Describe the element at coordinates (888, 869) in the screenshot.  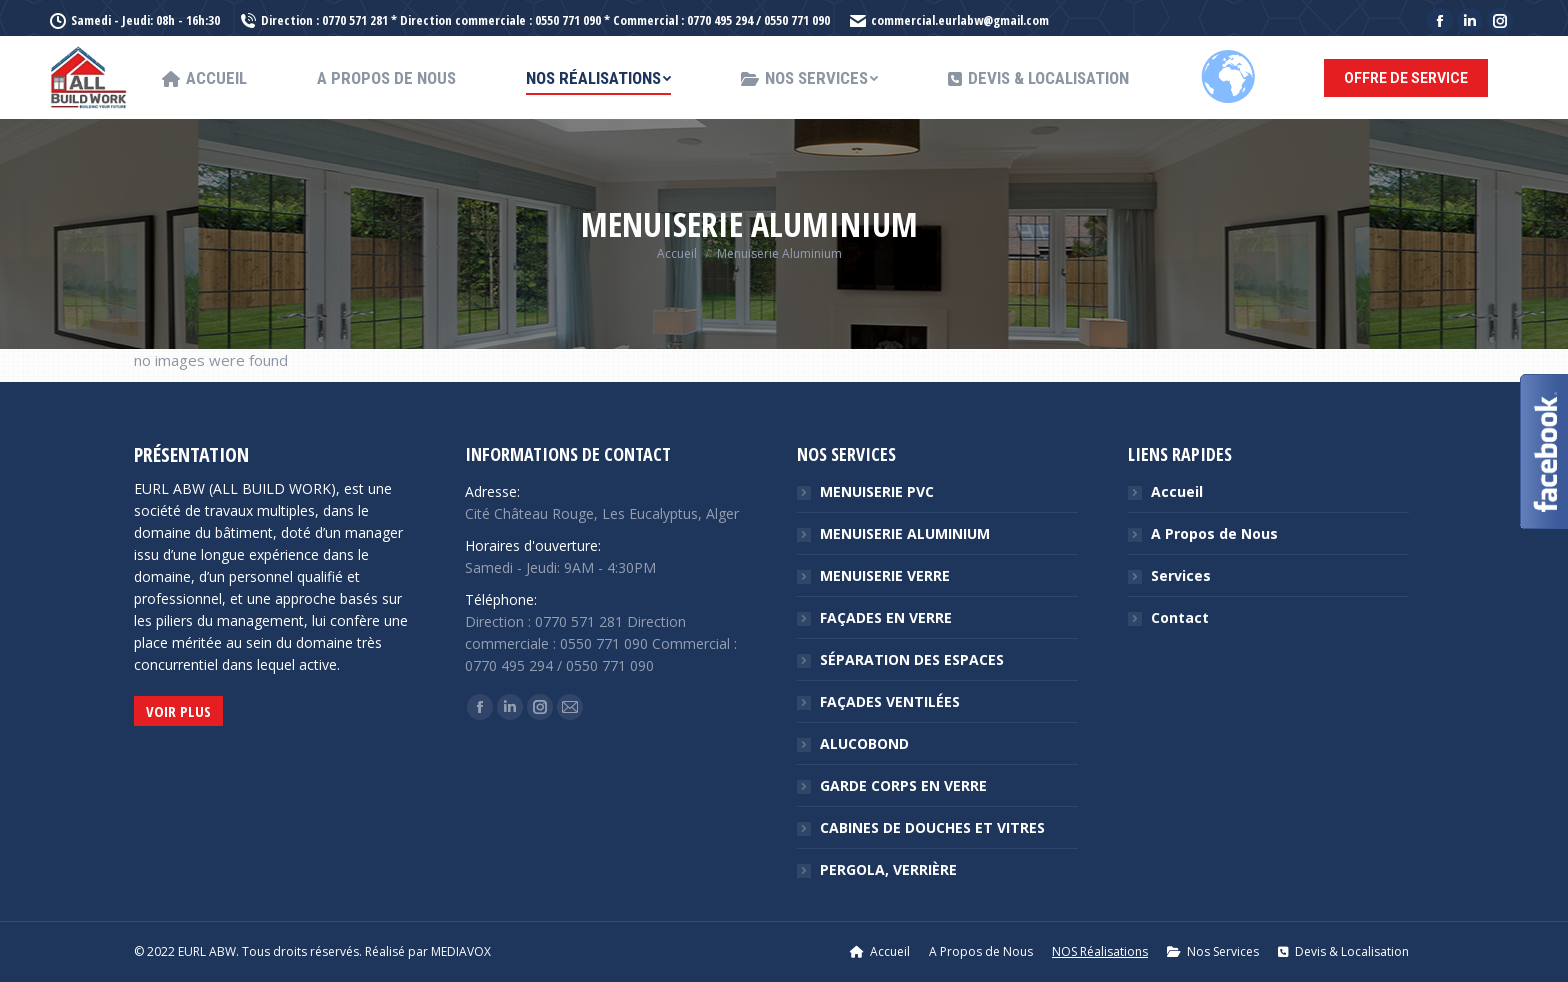
I see `PERGOLA, VERRIÈRE` at that location.